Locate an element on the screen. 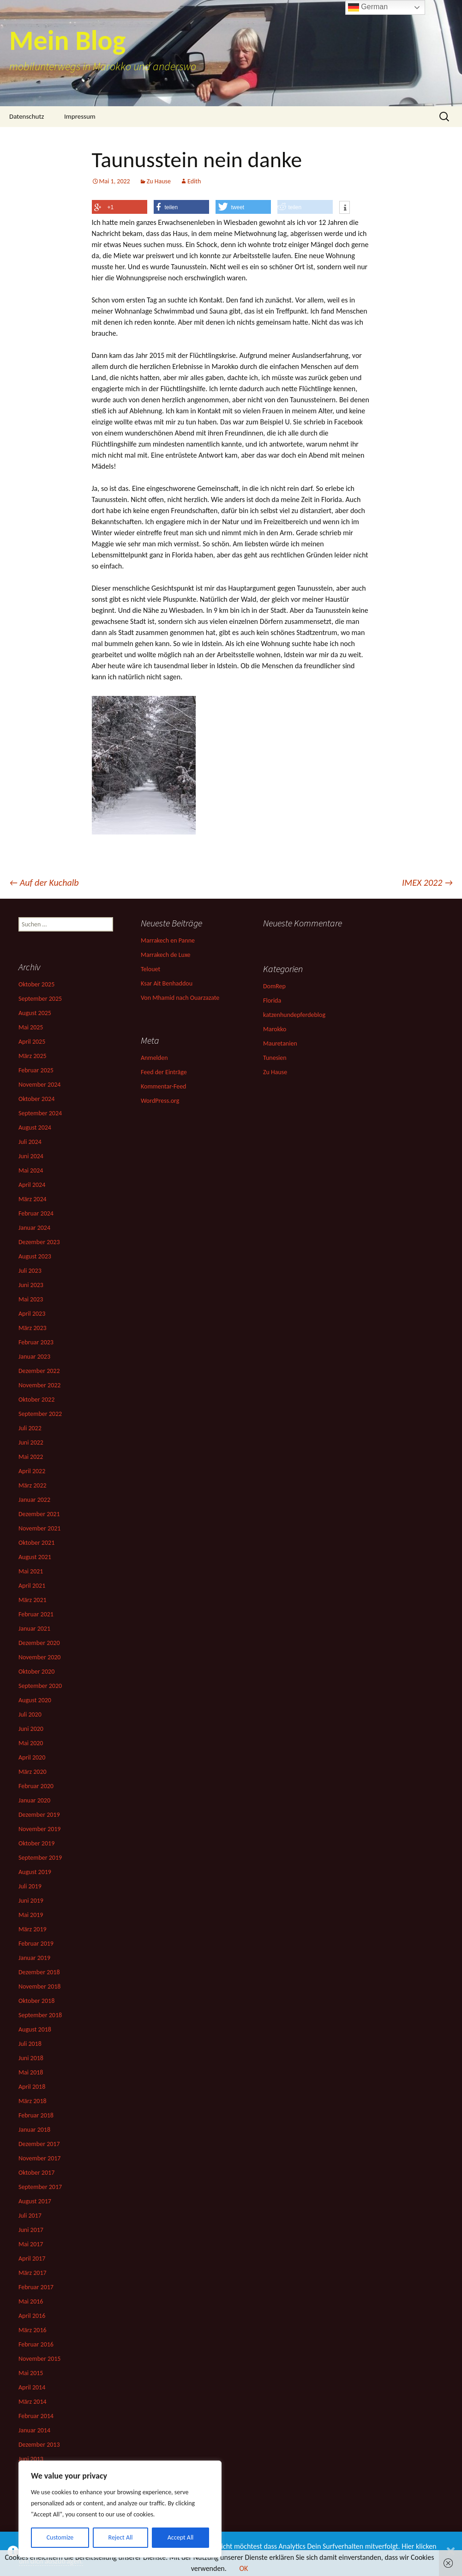  März 2014 is located at coordinates (32, 2402).